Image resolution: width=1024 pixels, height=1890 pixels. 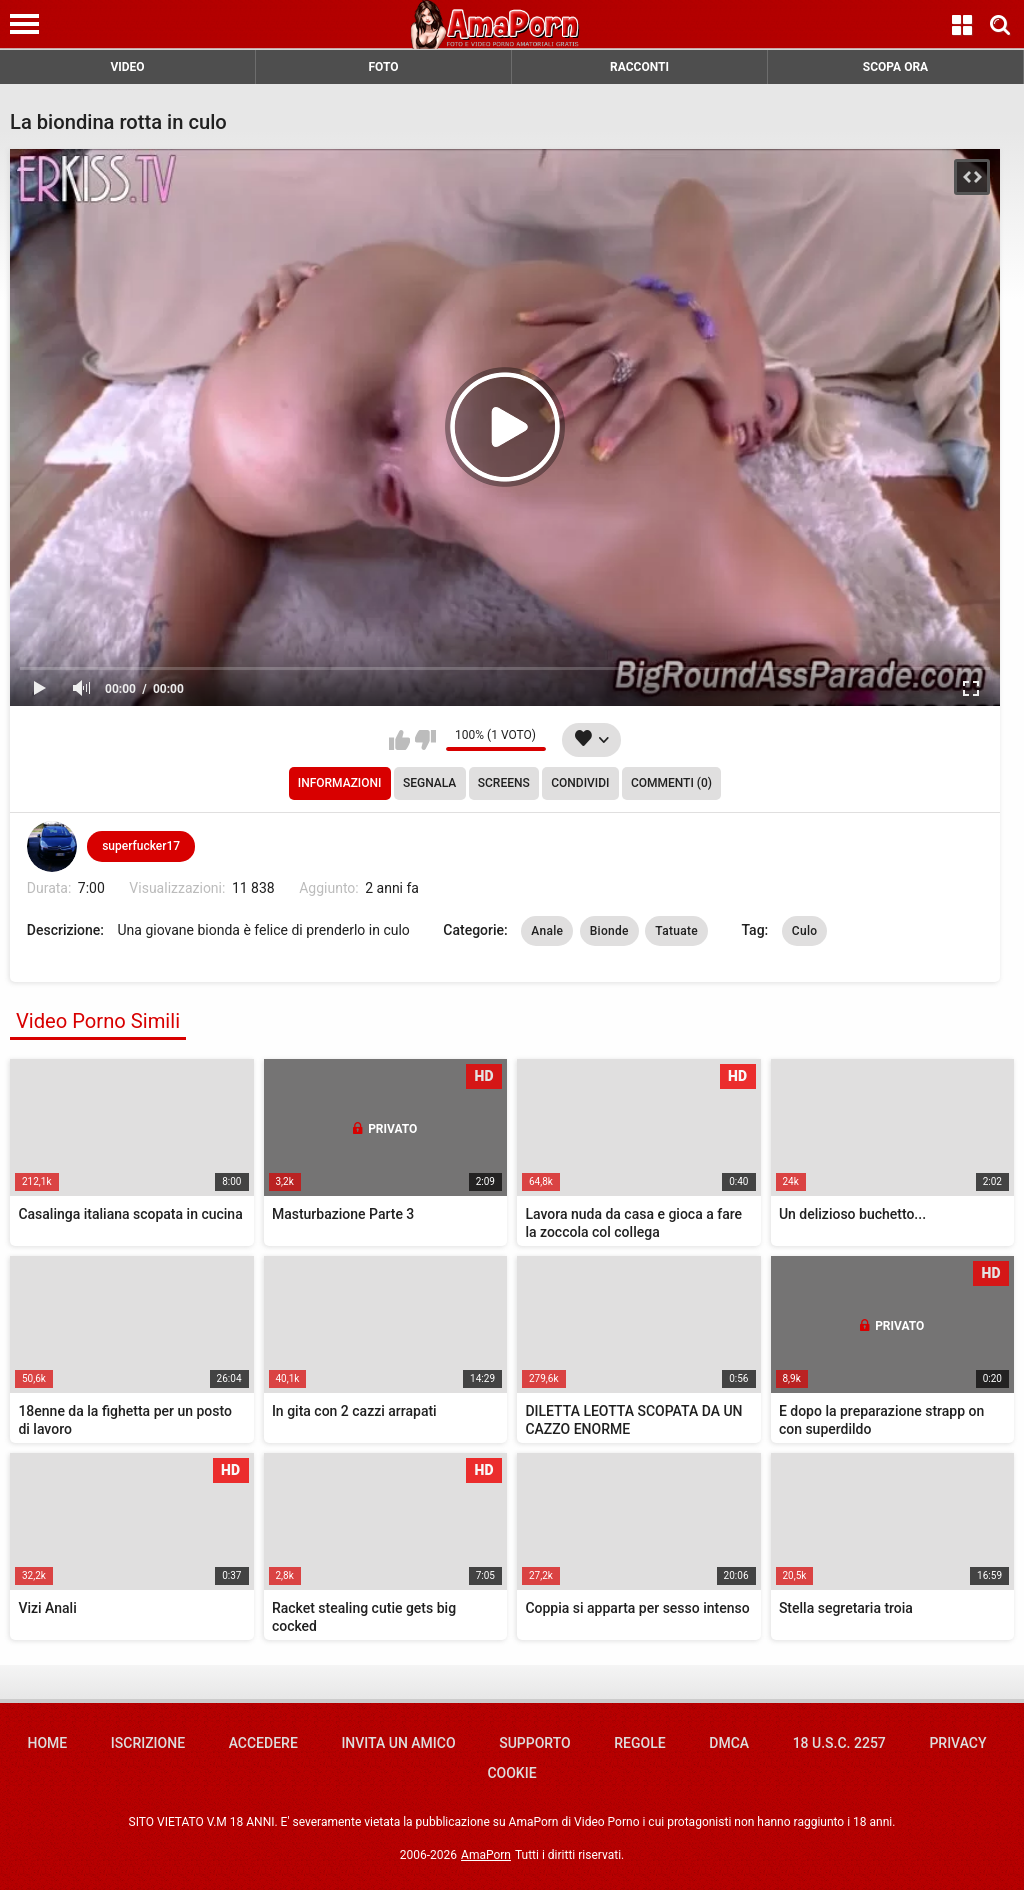 What do you see at coordinates (839, 1743) in the screenshot?
I see `18 U.S.C. 2257` at bounding box center [839, 1743].